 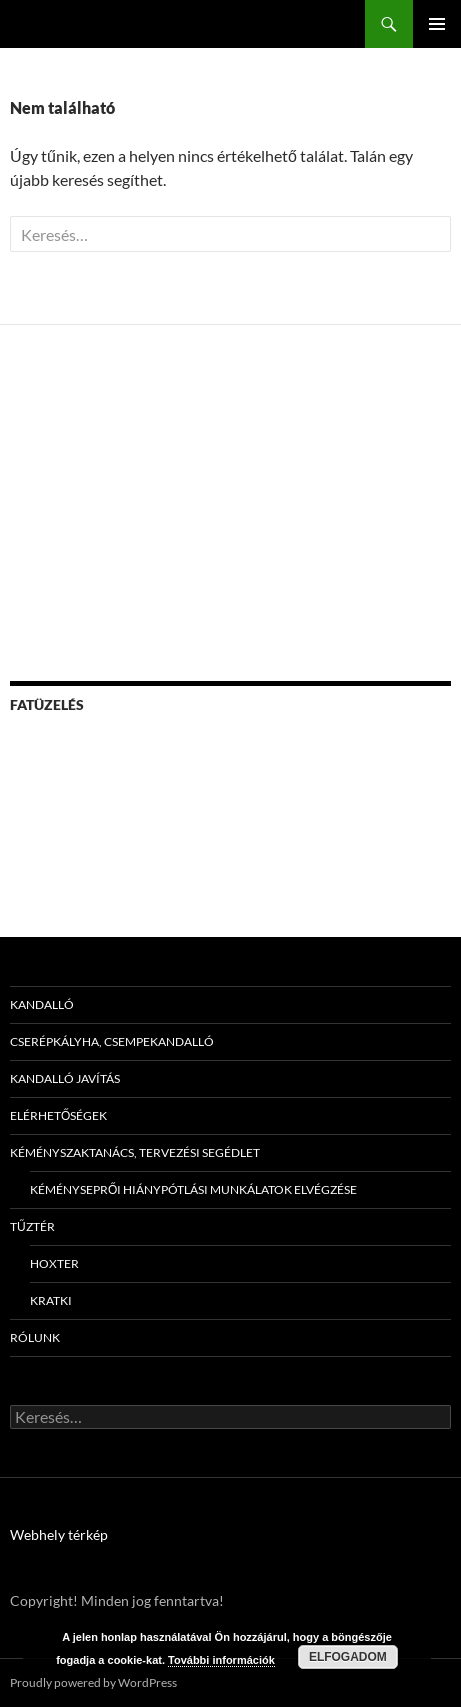 I want to click on Webhely térkép, so click(x=59, y=1534).